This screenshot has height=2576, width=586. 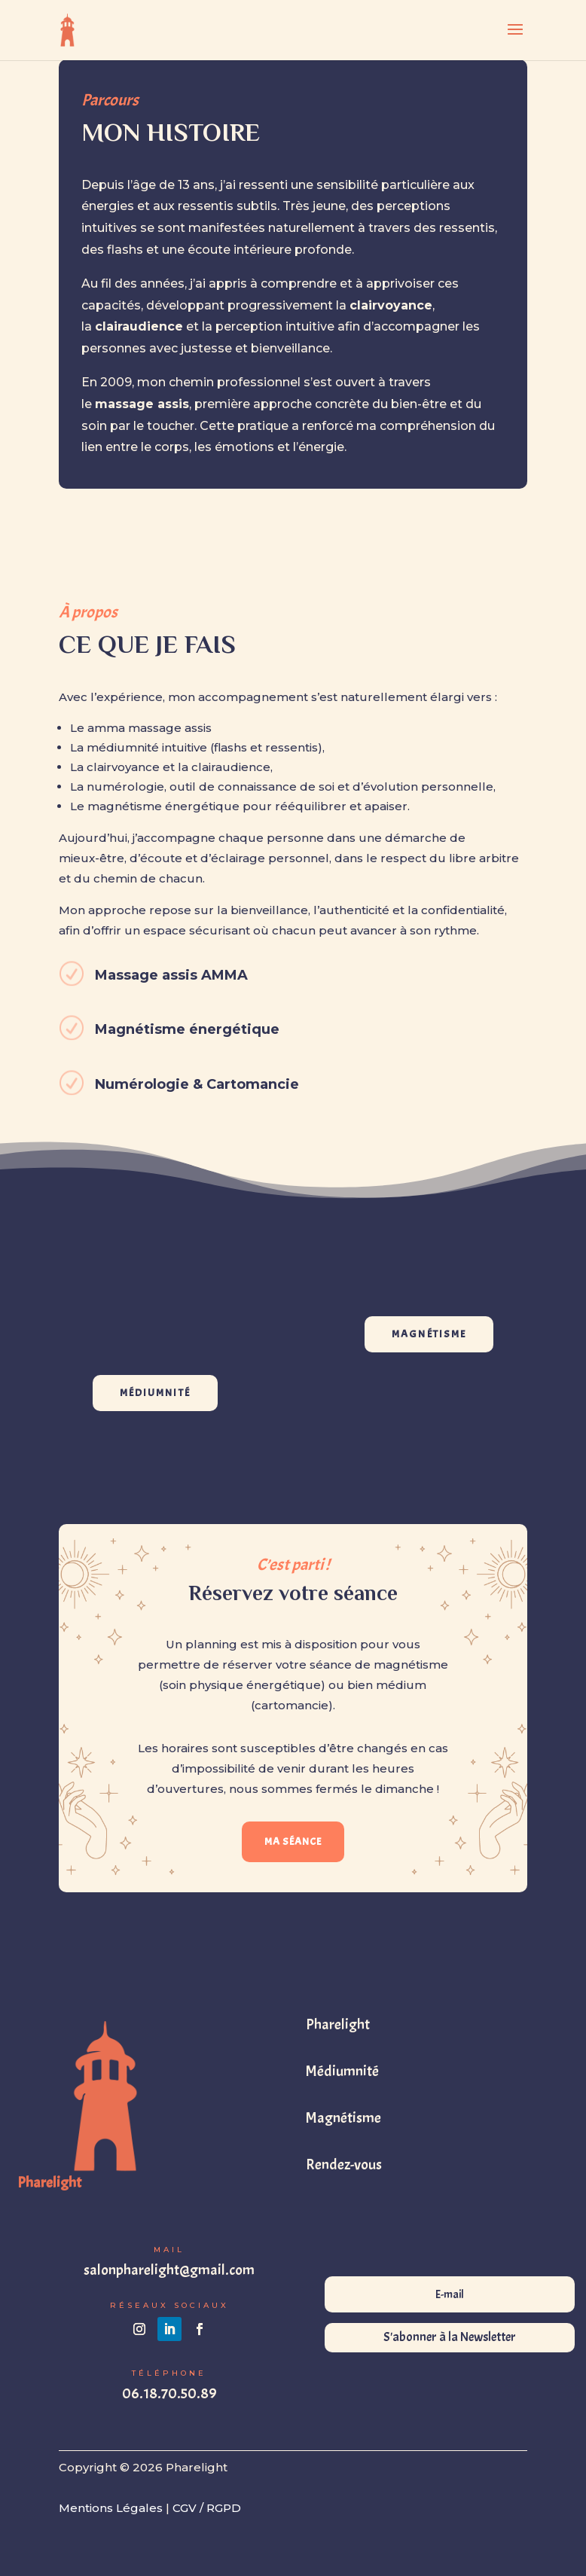 What do you see at coordinates (429, 1334) in the screenshot?
I see `MAGNÉTISME` at bounding box center [429, 1334].